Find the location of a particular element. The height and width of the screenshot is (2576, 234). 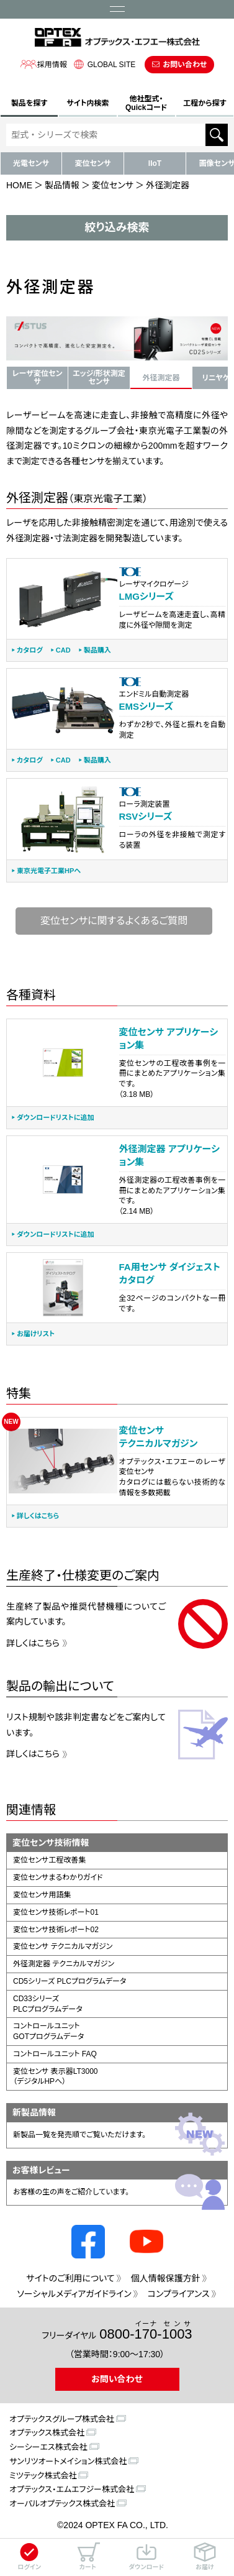

コンプライアンス is located at coordinates (179, 2294).